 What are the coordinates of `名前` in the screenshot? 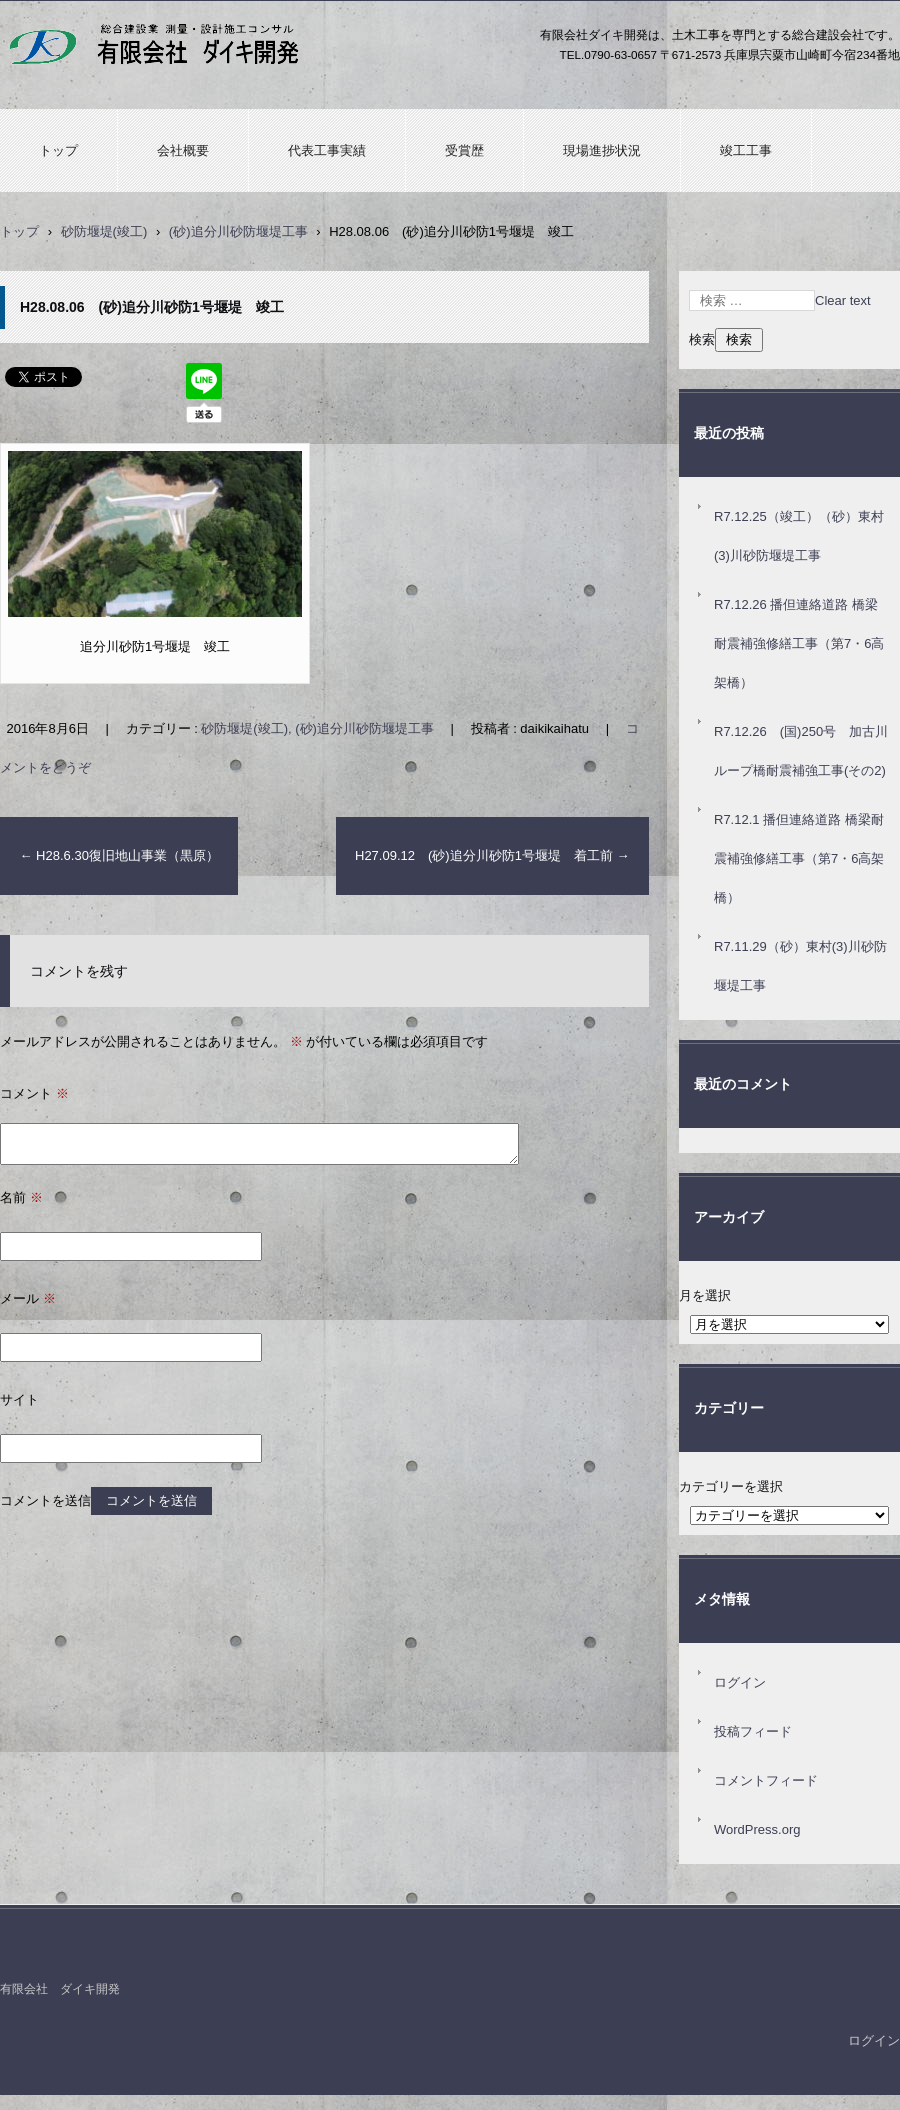 It's located at (21, 1197).